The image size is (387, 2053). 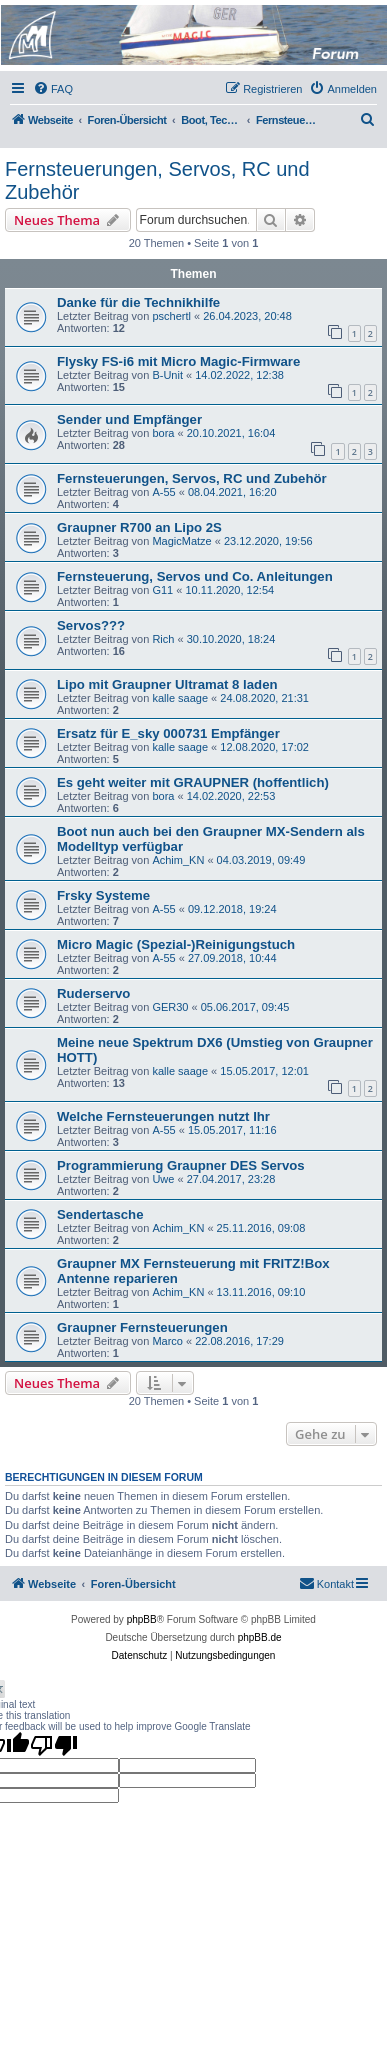 What do you see at coordinates (181, 541) in the screenshot?
I see `MagicMatze` at bounding box center [181, 541].